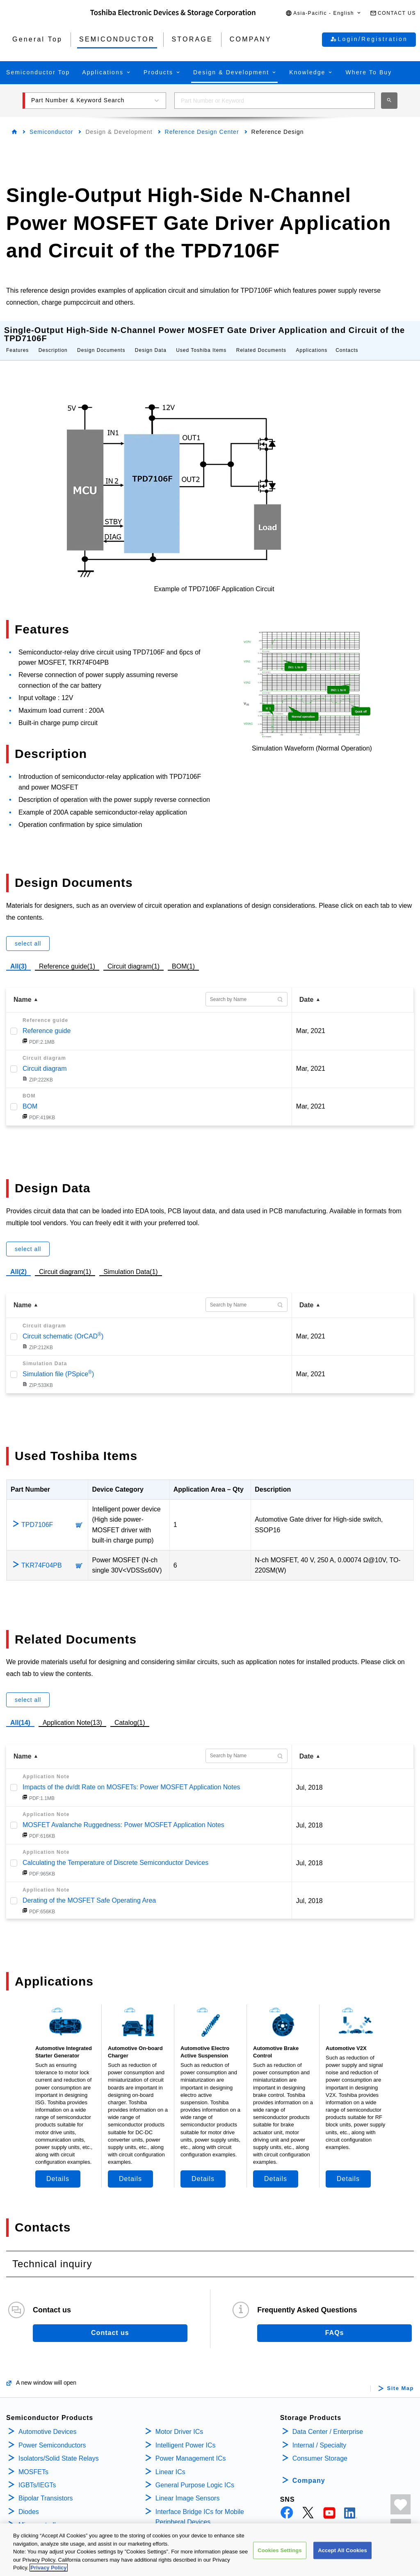 The image size is (420, 2576). I want to click on Impacts of the dv/dt Rate on MOSFETs: Power MOSFET Application Notes, so click(131, 1770).